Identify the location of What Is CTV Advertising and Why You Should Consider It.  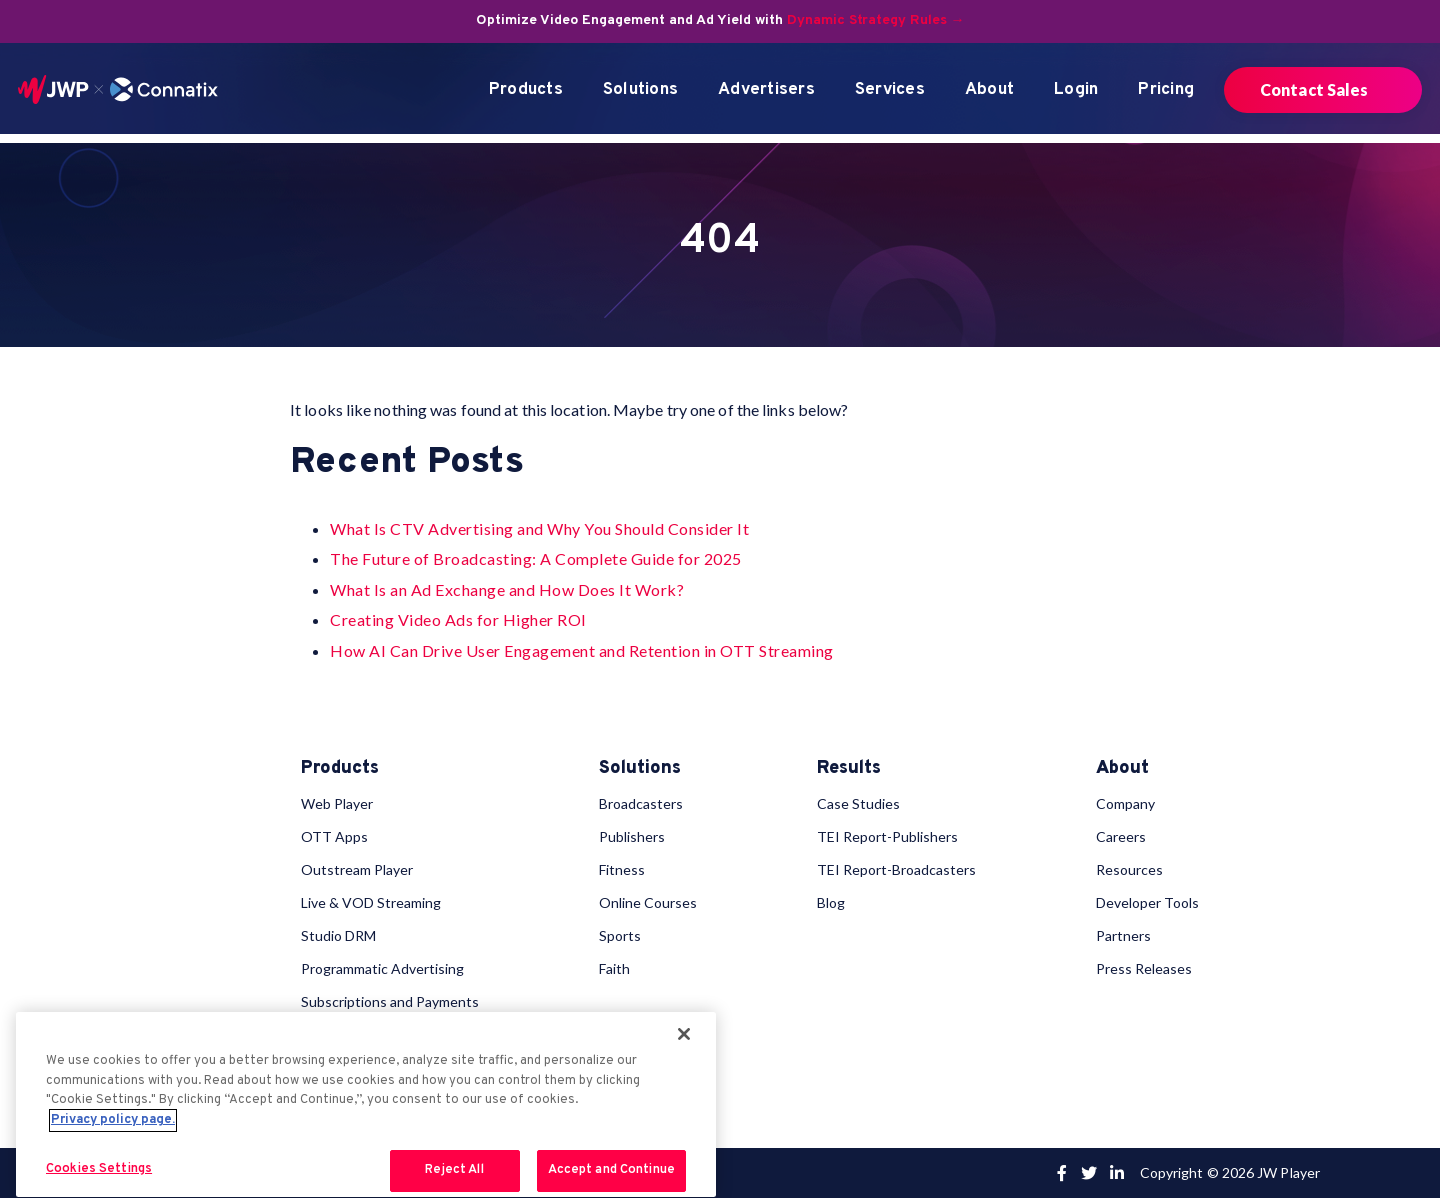
(539, 528).